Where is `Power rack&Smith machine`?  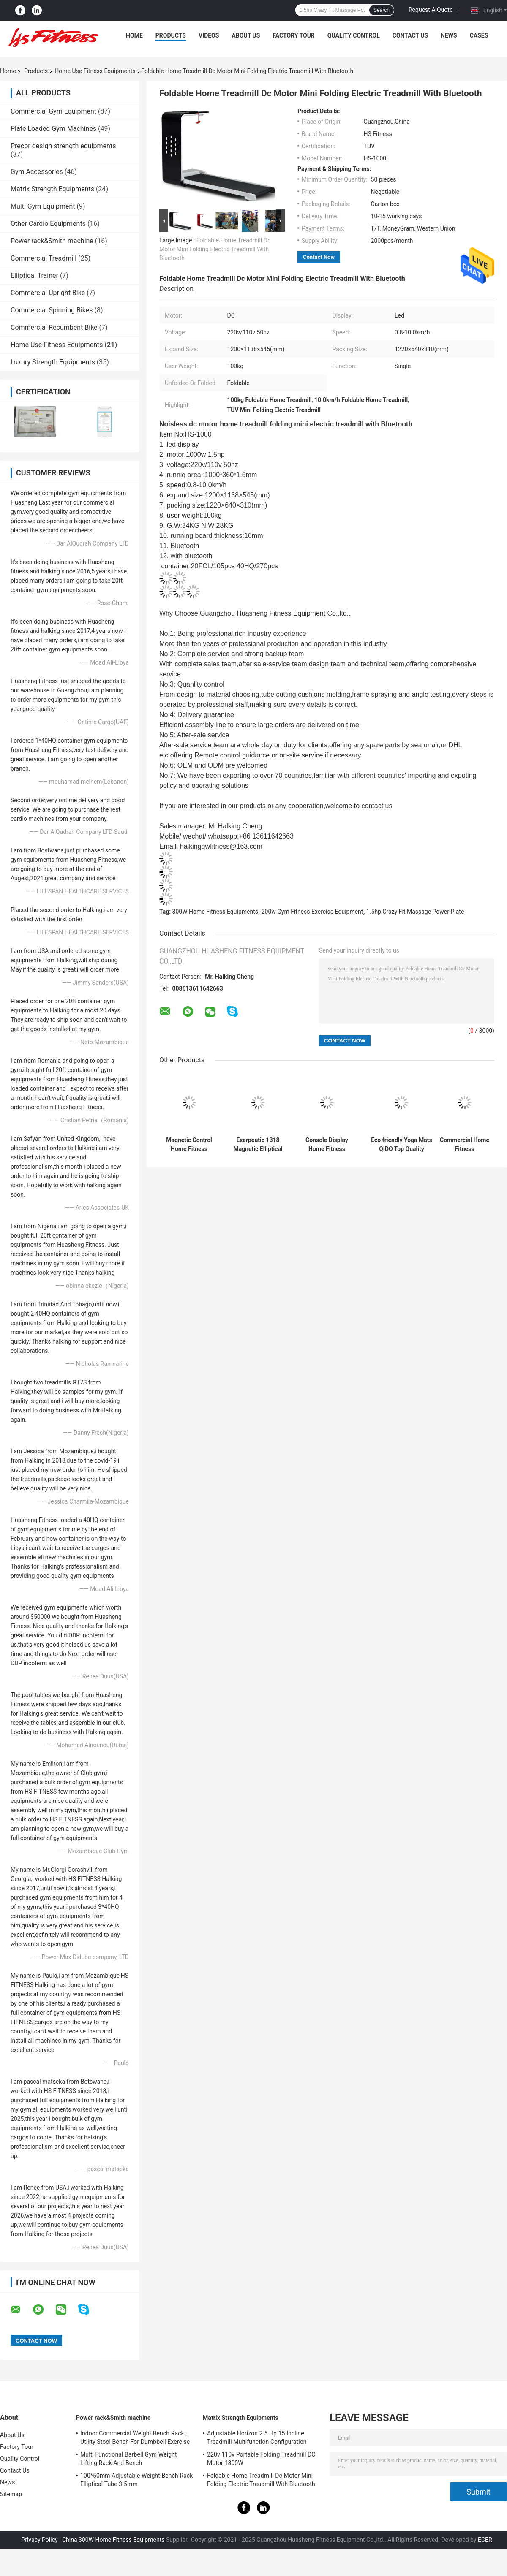 Power rack&Smith machine is located at coordinates (52, 241).